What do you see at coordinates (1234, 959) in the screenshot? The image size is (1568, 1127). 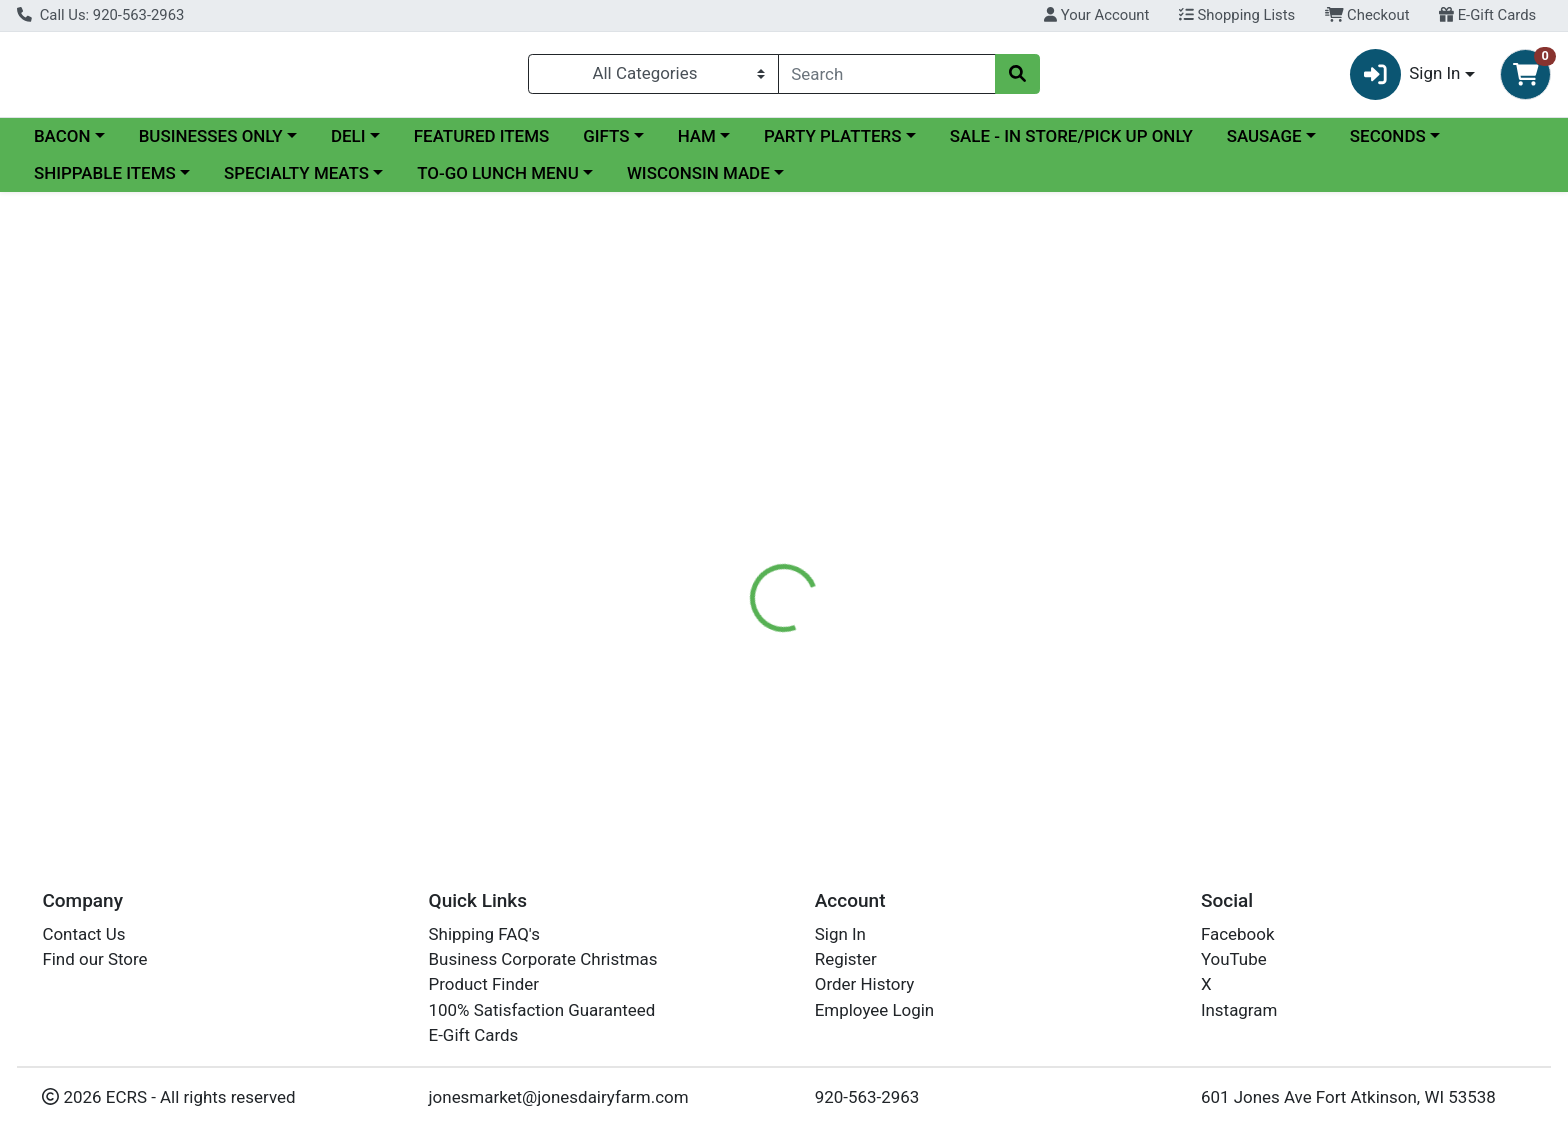 I see `YouTube` at bounding box center [1234, 959].